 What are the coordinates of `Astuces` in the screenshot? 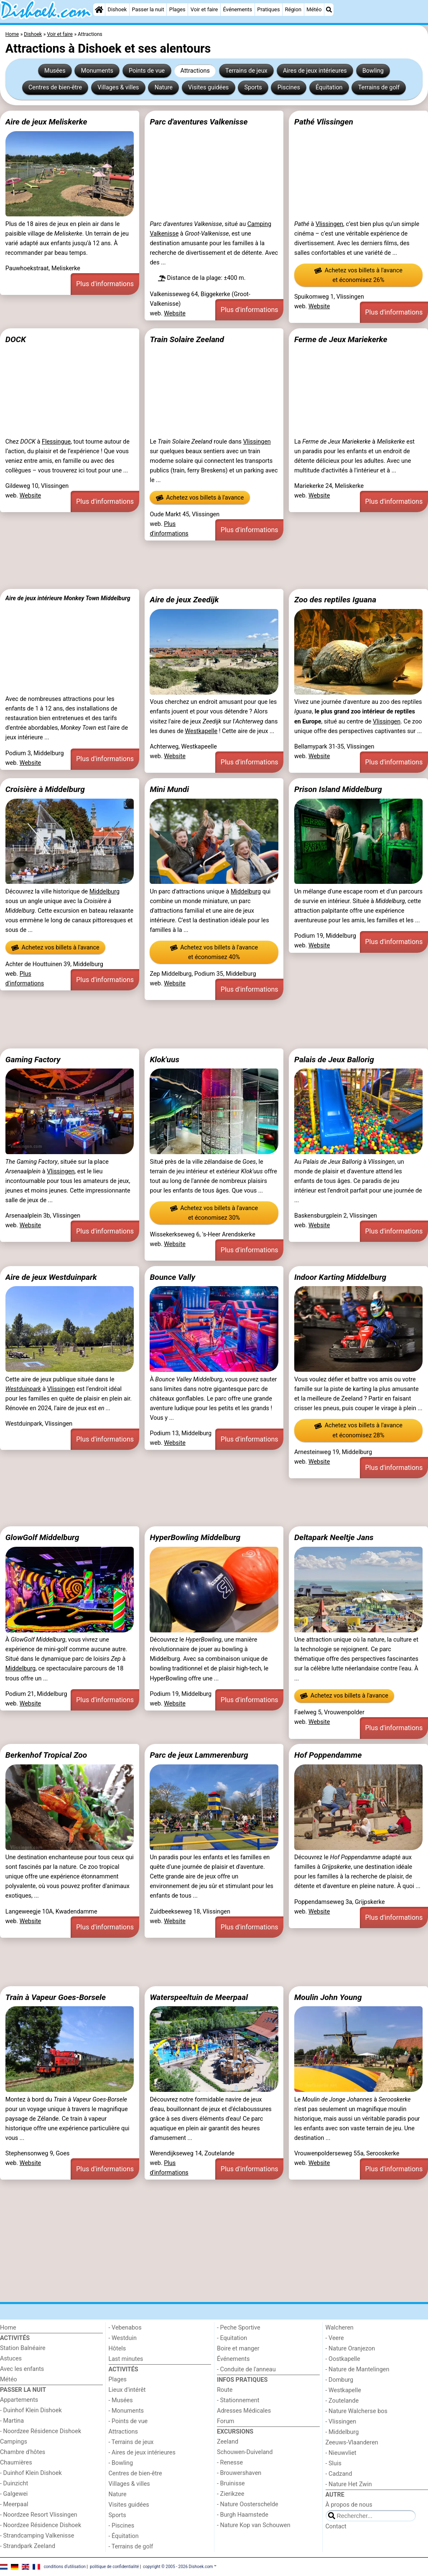 It's located at (11, 2358).